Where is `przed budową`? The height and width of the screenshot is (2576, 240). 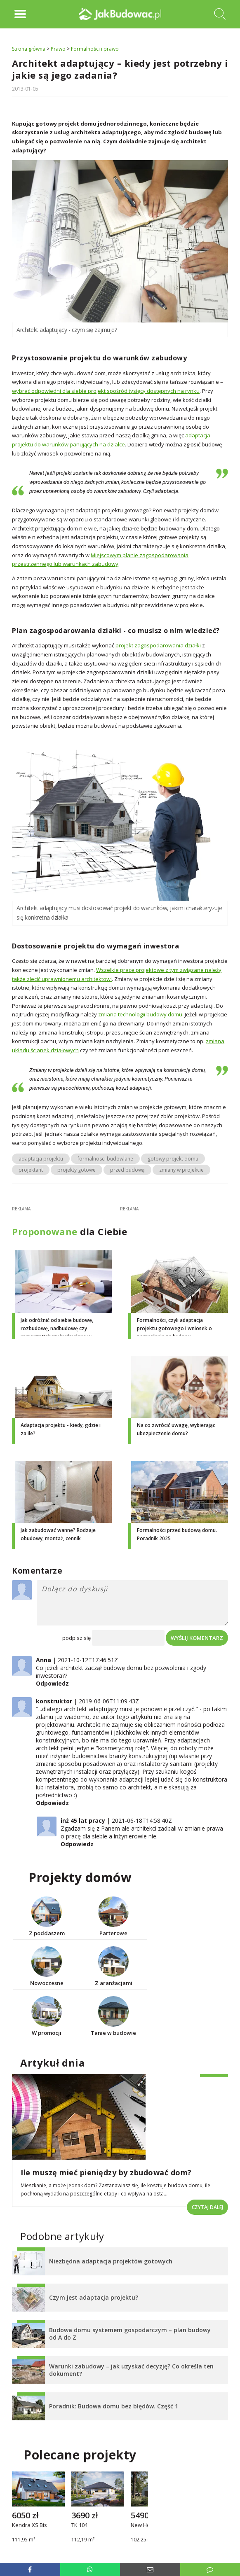
przed budową is located at coordinates (127, 1169).